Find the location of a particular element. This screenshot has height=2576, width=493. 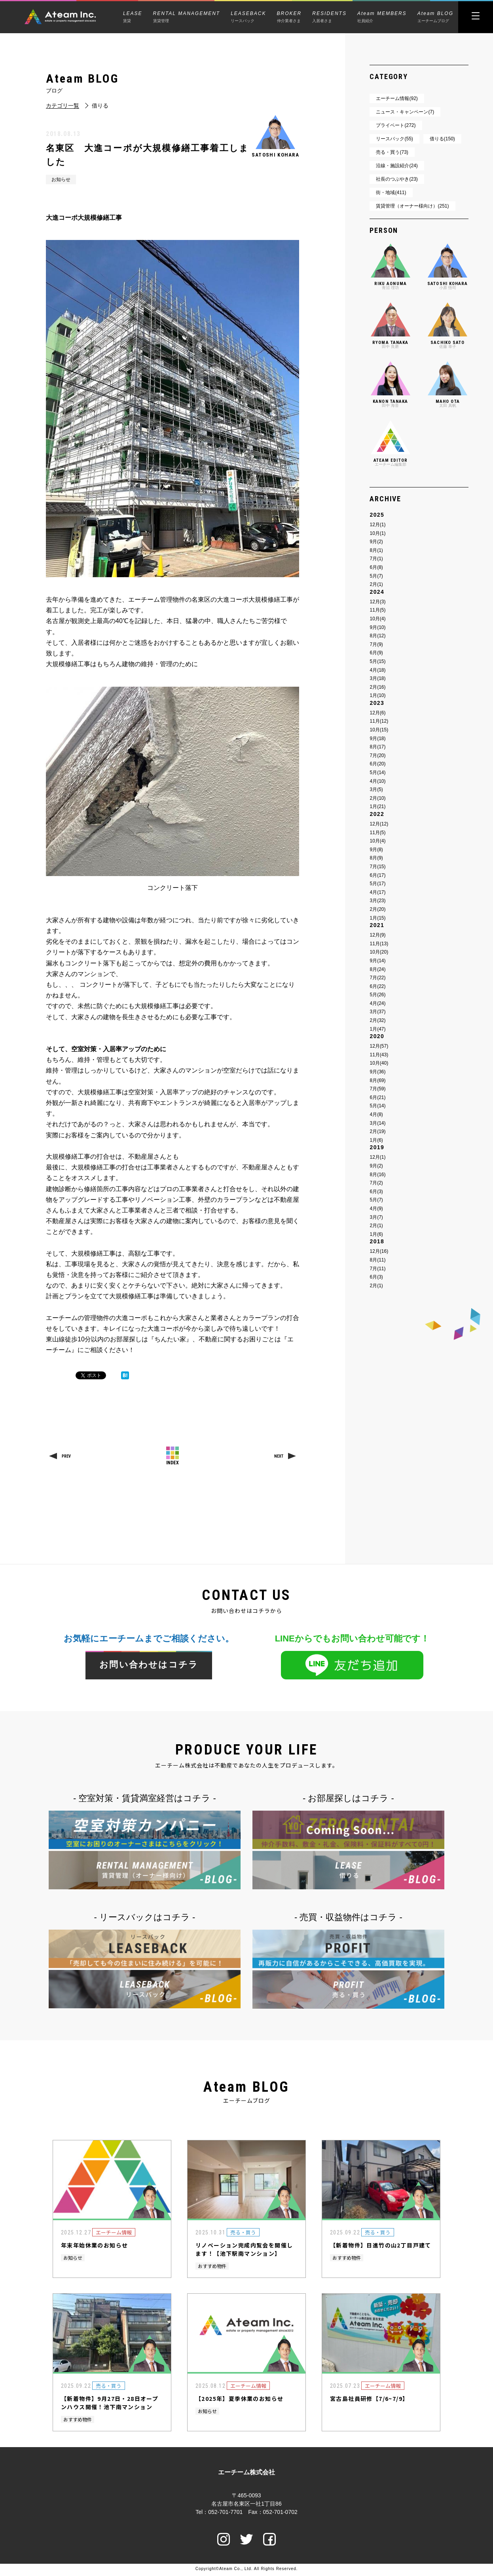

9月(18) is located at coordinates (377, 738).